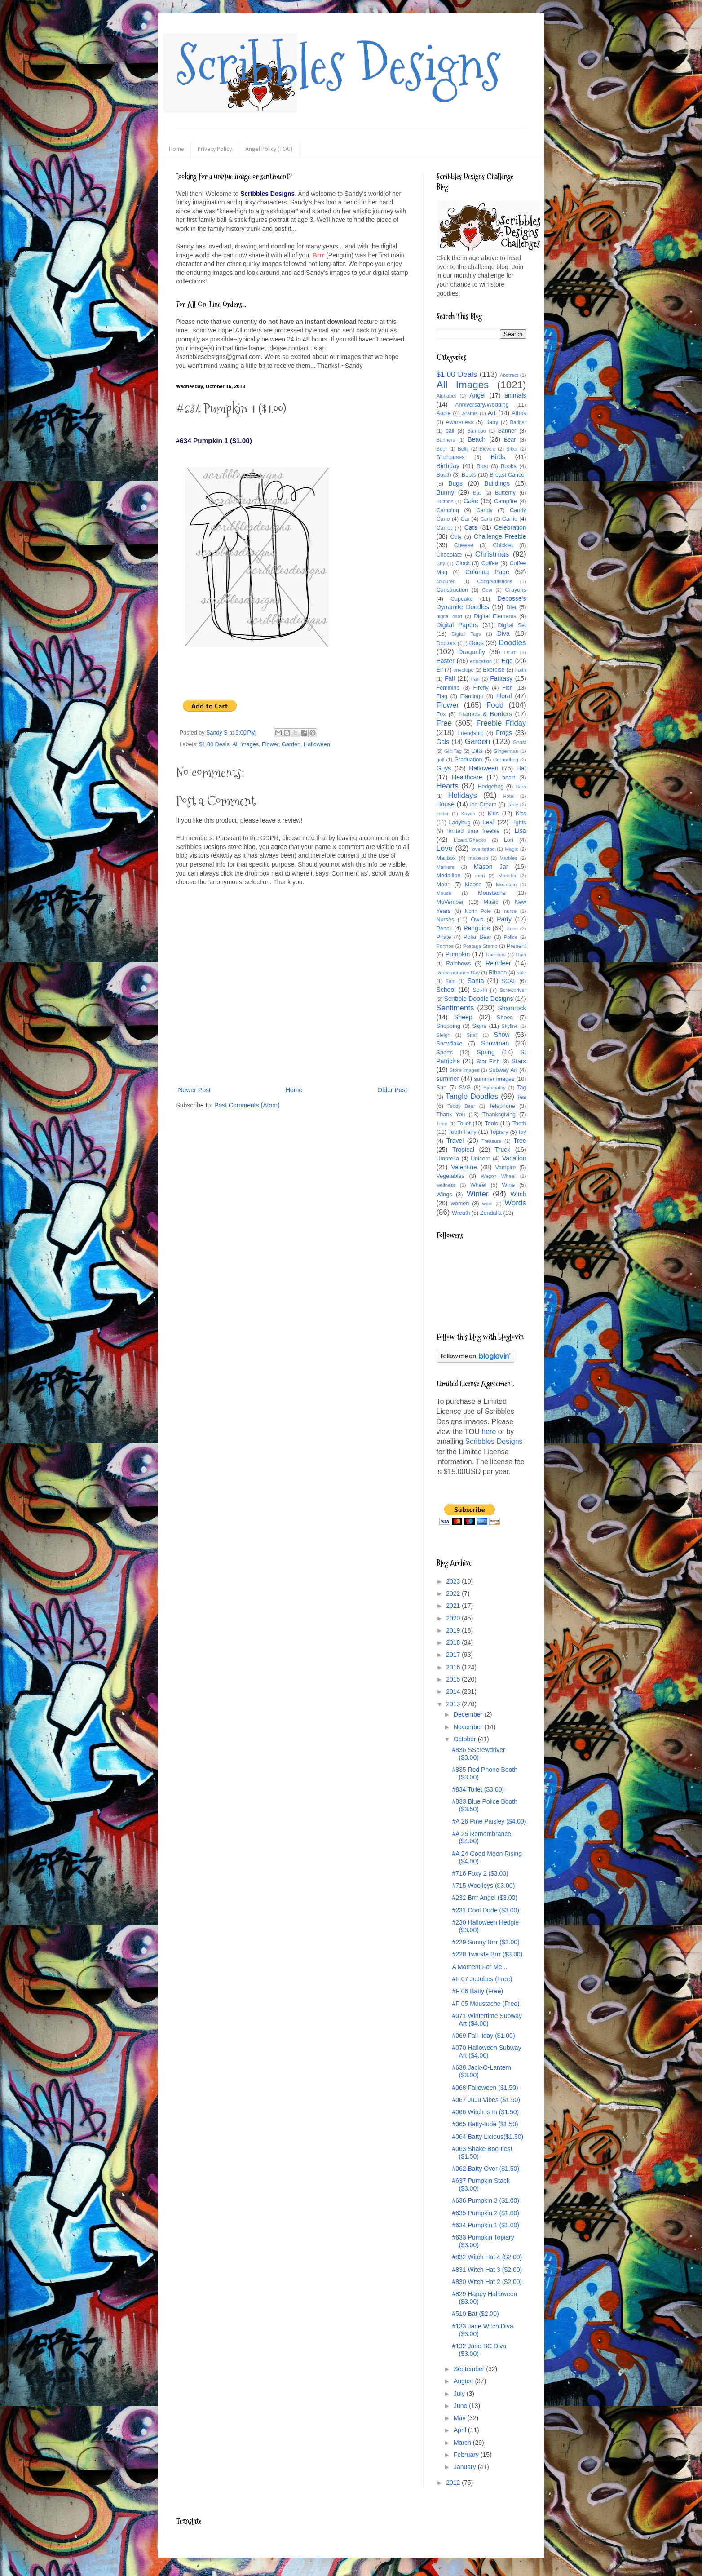  What do you see at coordinates (458, 972) in the screenshot?
I see `Remembrance Day` at bounding box center [458, 972].